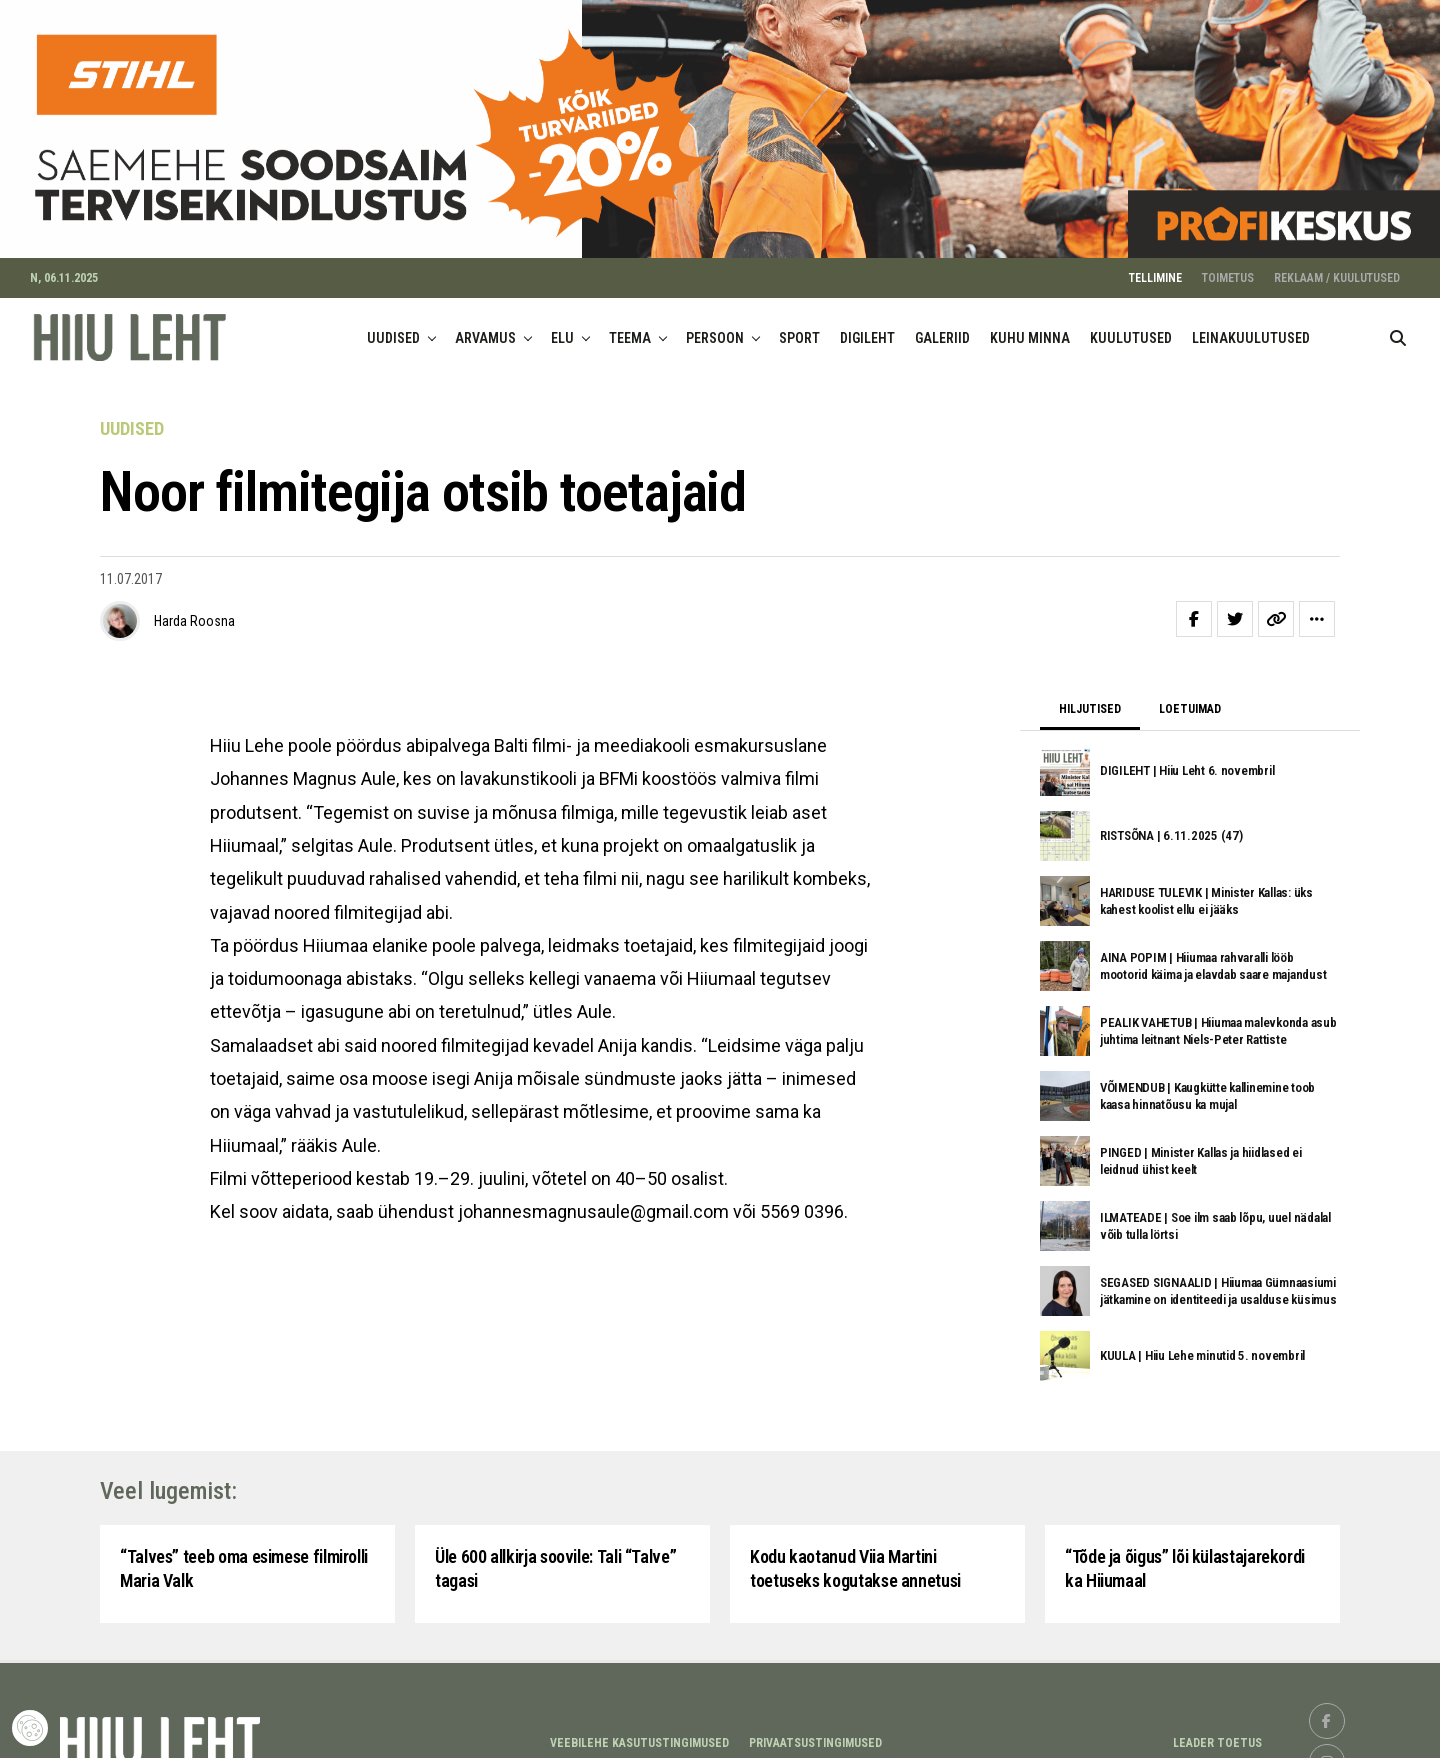  What do you see at coordinates (942, 323) in the screenshot?
I see `GALERIID` at bounding box center [942, 323].